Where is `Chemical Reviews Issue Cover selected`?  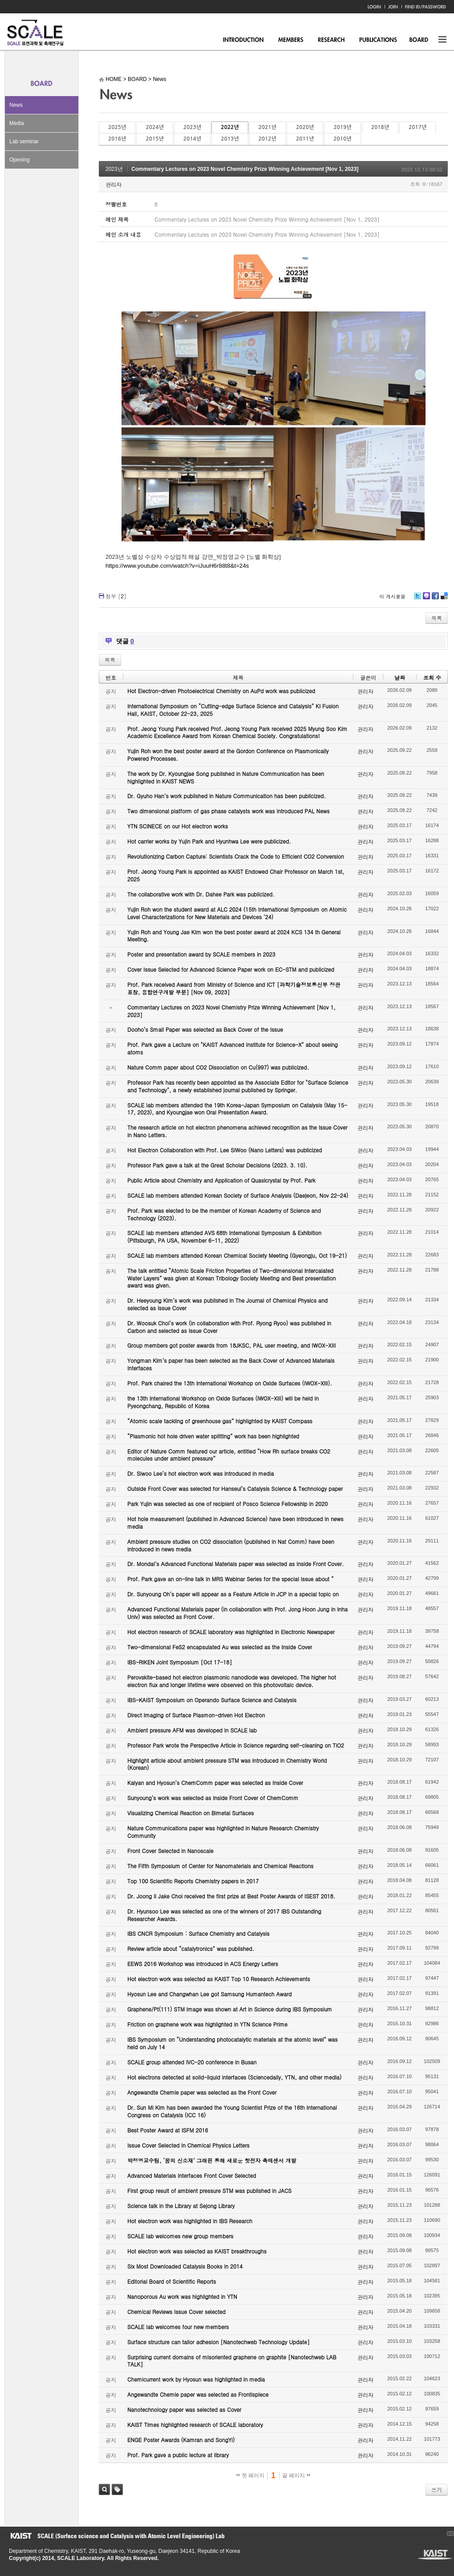
Chemical Reviews Issue Cover selected is located at coordinates (176, 2311).